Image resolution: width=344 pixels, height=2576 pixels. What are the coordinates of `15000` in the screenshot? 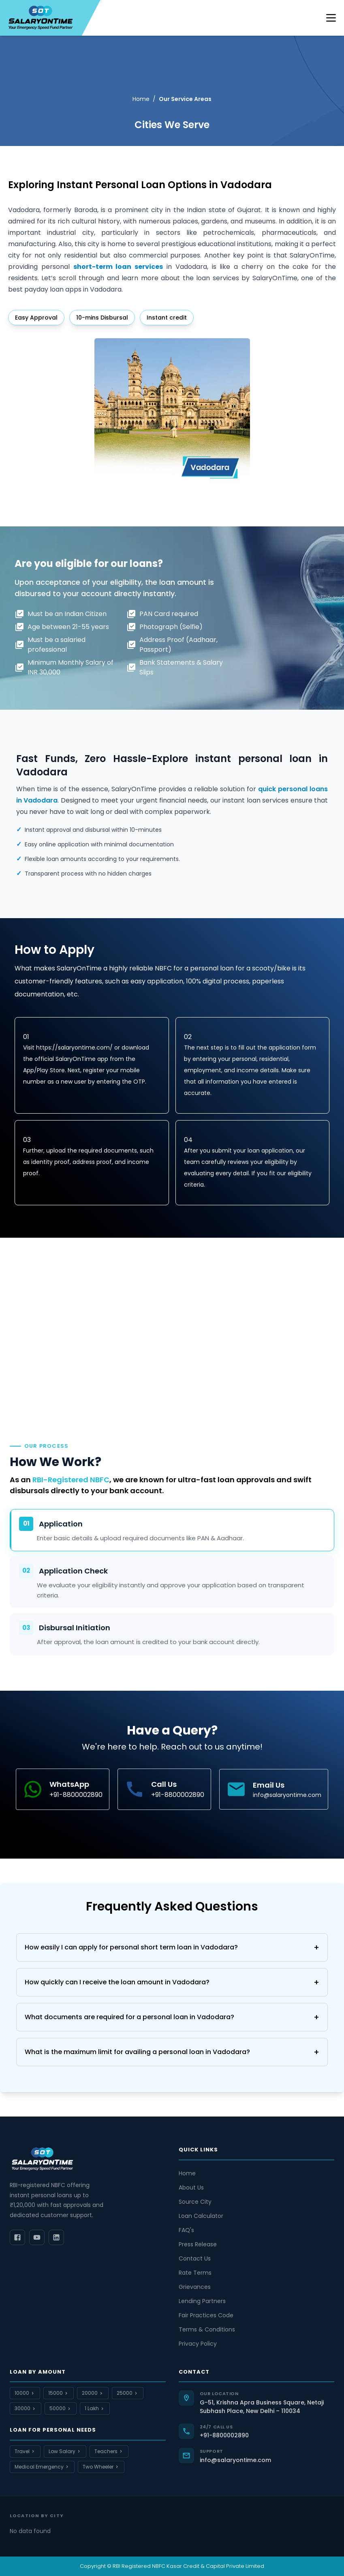 It's located at (58, 2392).